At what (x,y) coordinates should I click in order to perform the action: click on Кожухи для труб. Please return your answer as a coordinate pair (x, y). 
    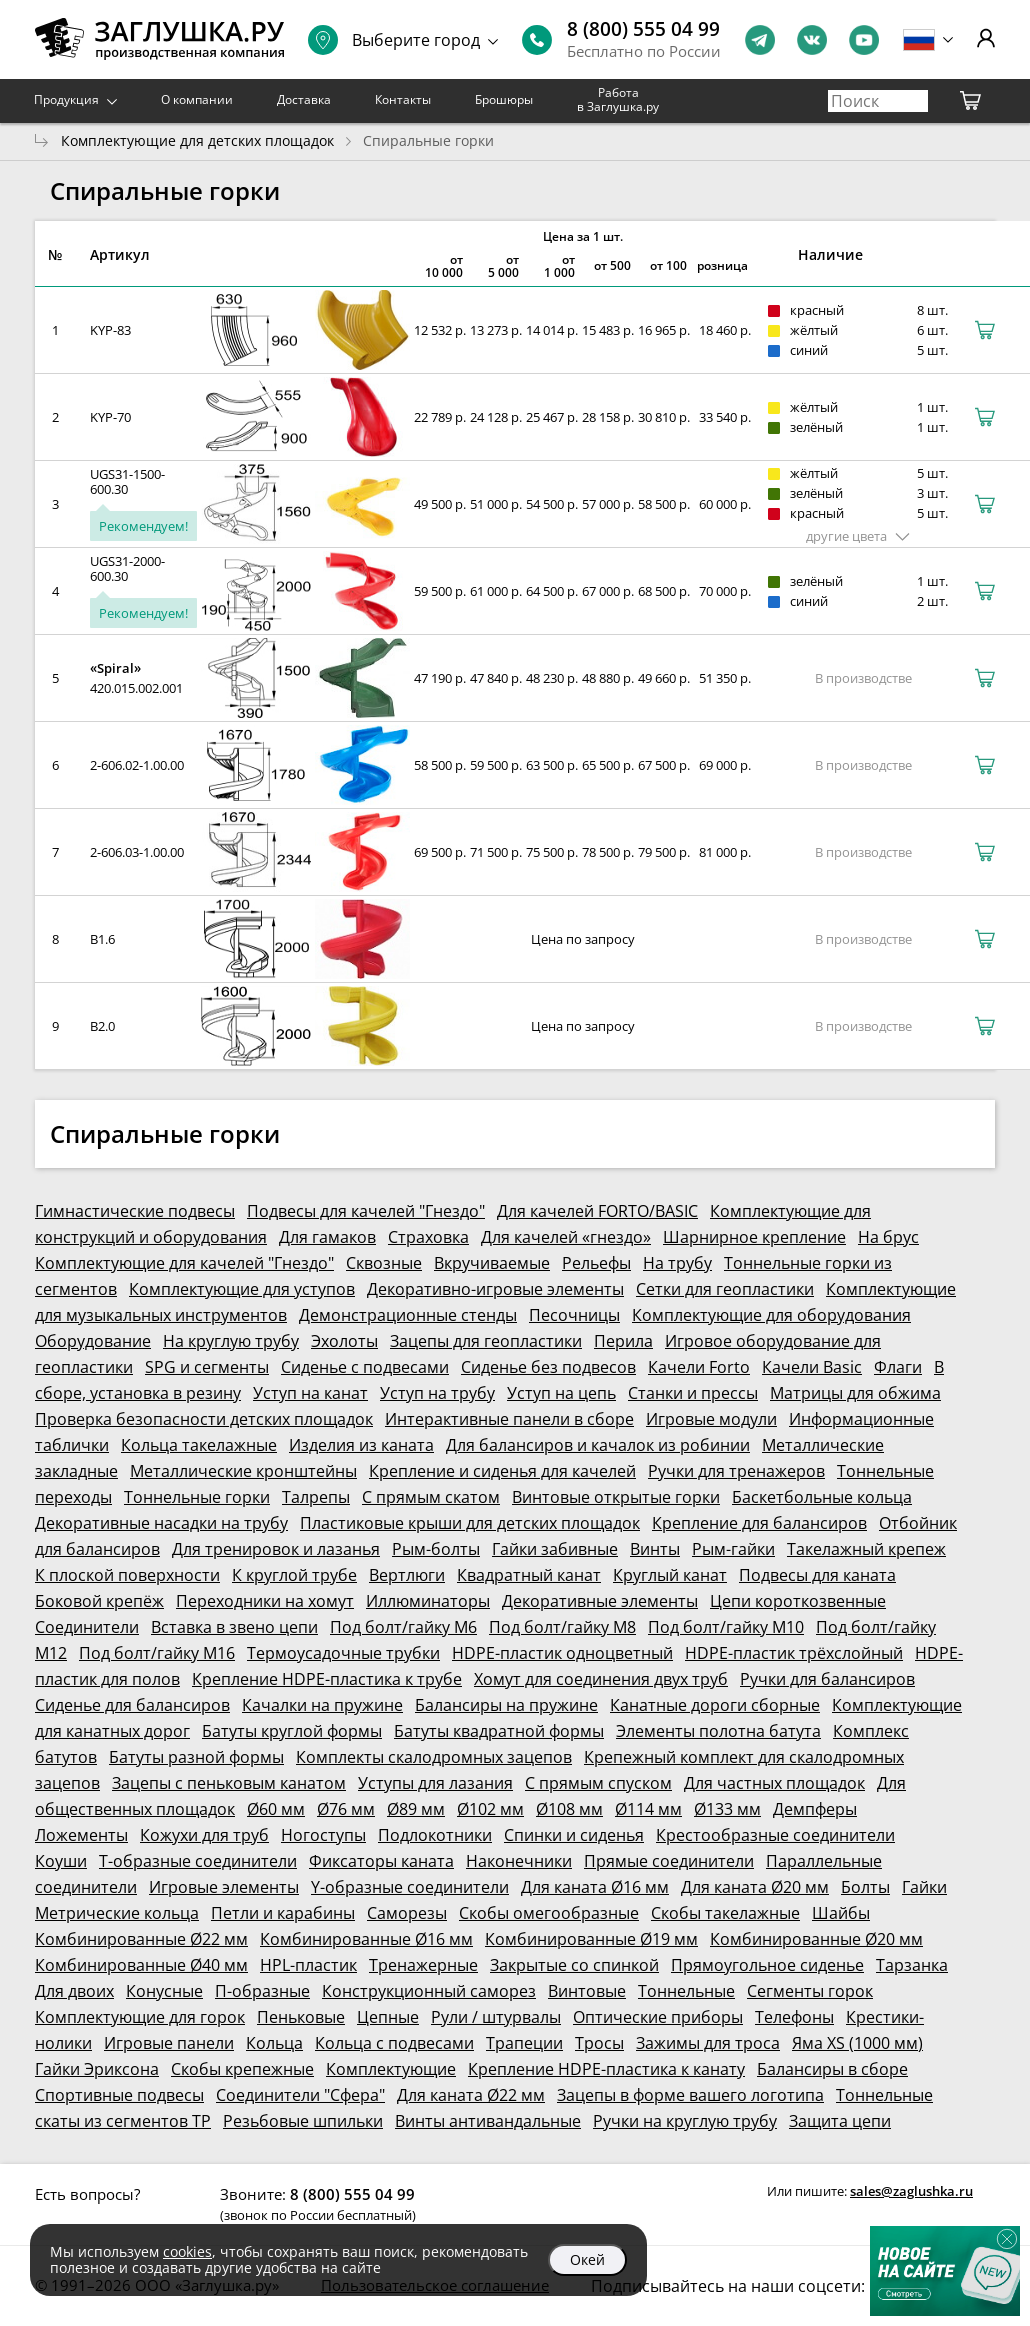
    Looking at the image, I should click on (204, 1835).